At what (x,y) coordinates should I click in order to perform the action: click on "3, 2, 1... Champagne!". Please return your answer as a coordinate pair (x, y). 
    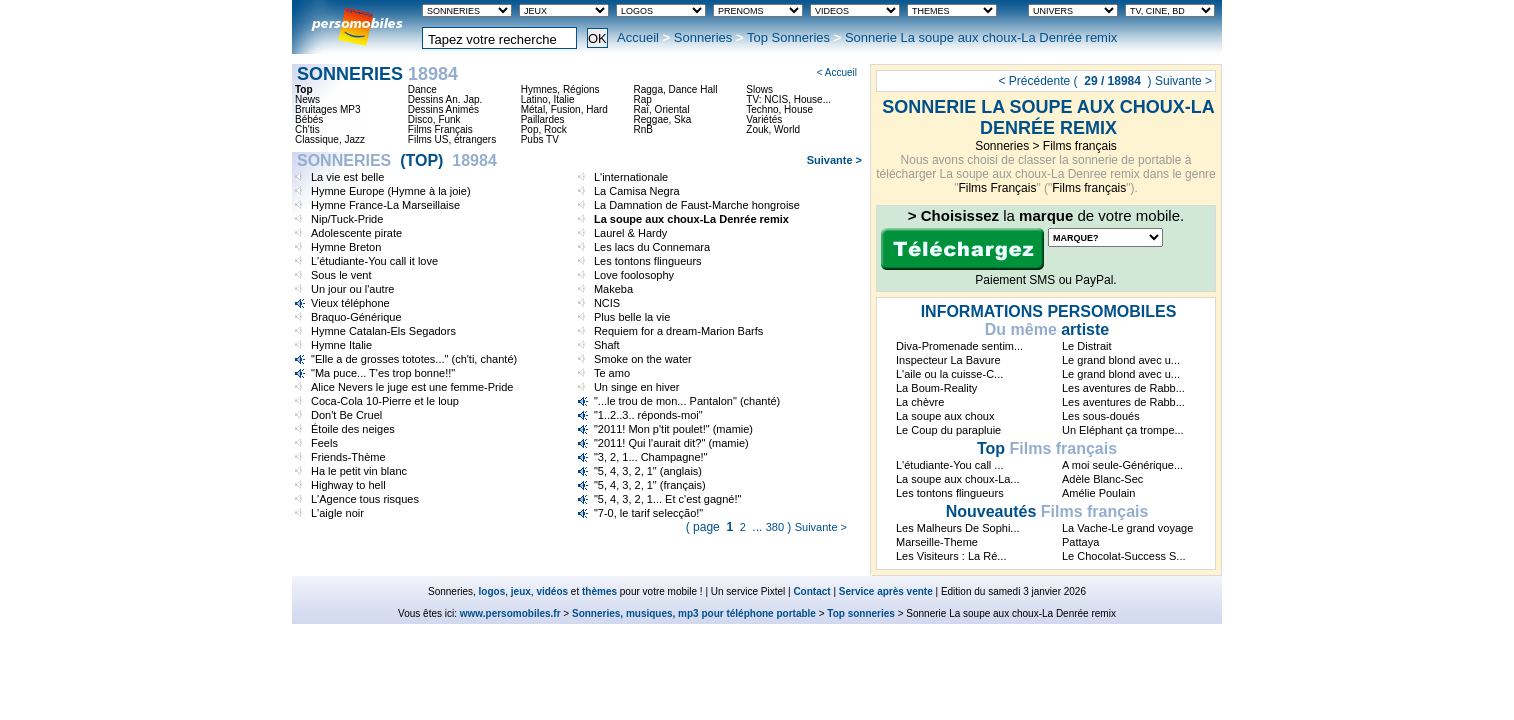
    Looking at the image, I should click on (651, 457).